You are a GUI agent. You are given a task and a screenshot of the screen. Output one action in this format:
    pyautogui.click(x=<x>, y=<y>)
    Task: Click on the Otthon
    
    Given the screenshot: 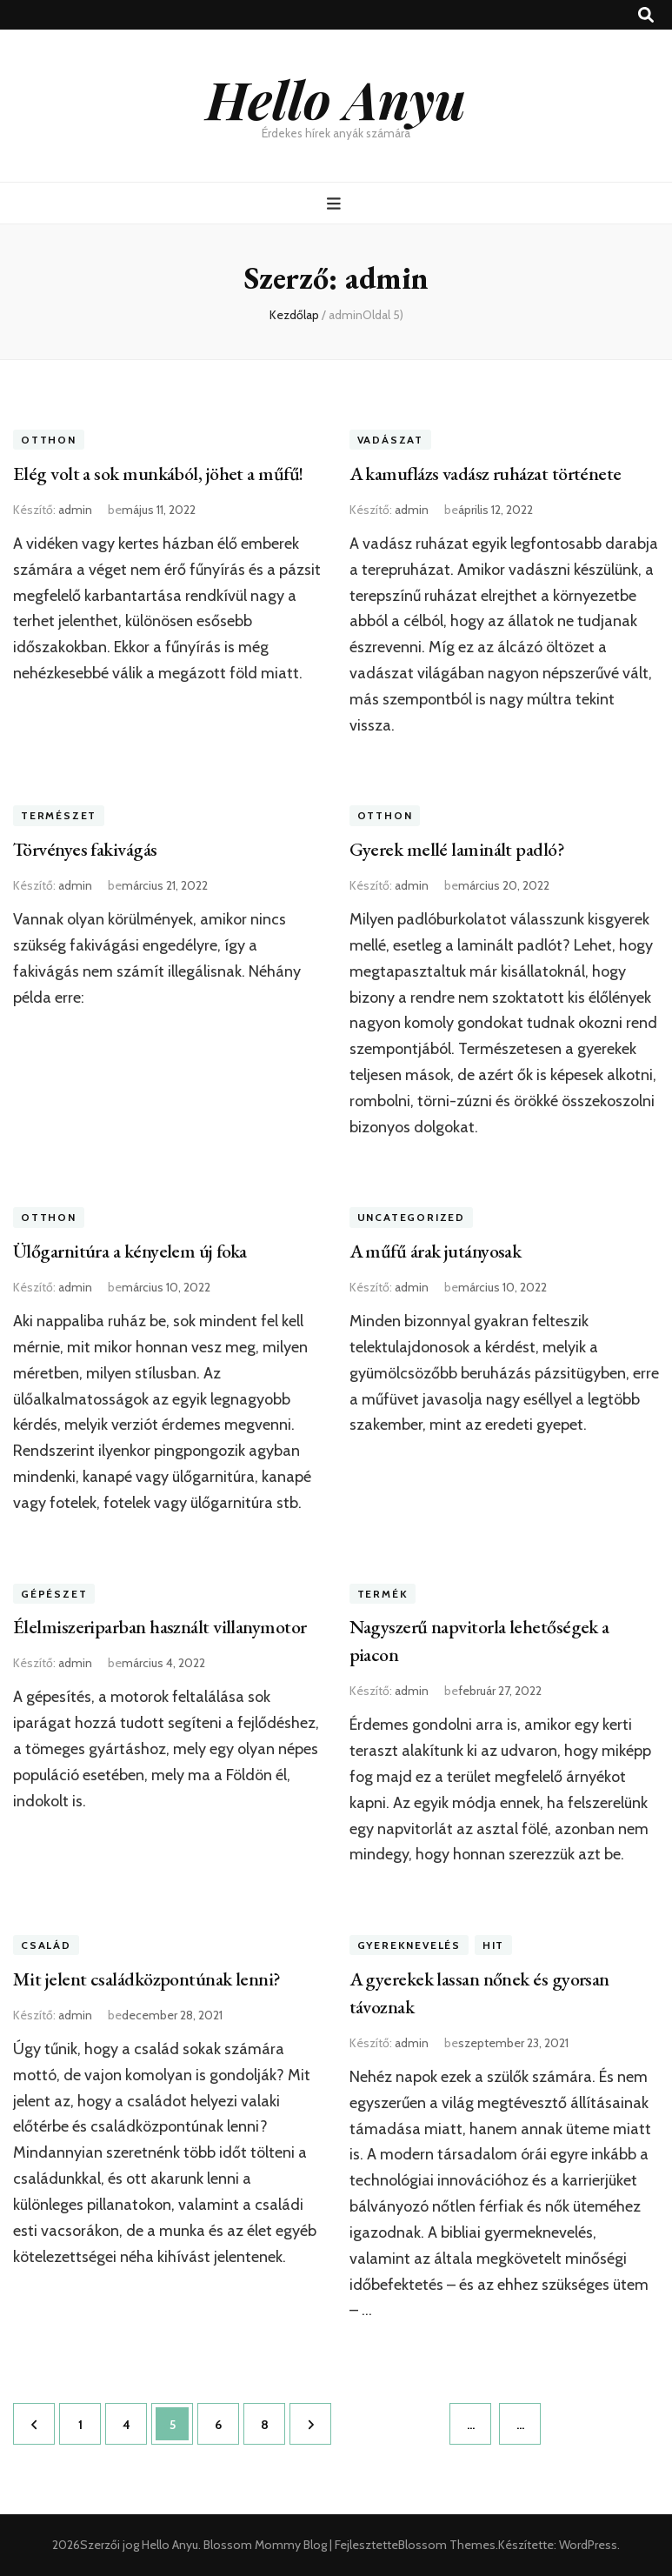 What is the action you would take?
    pyautogui.click(x=49, y=439)
    